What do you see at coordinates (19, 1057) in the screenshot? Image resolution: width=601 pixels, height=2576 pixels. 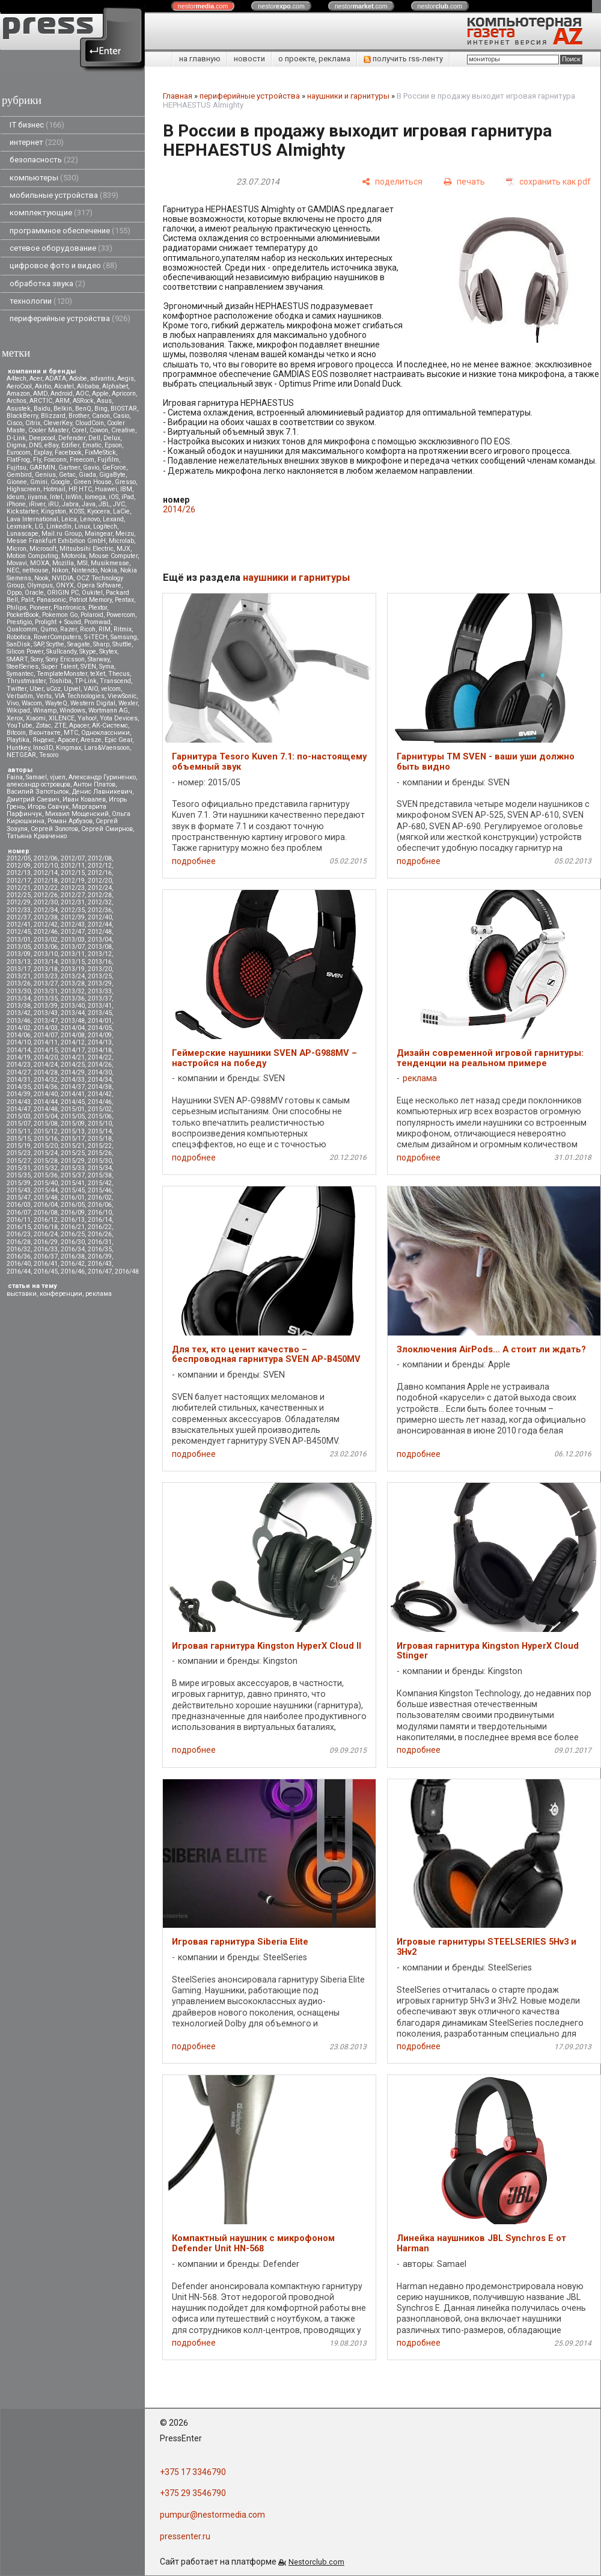 I see `2014/19` at bounding box center [19, 1057].